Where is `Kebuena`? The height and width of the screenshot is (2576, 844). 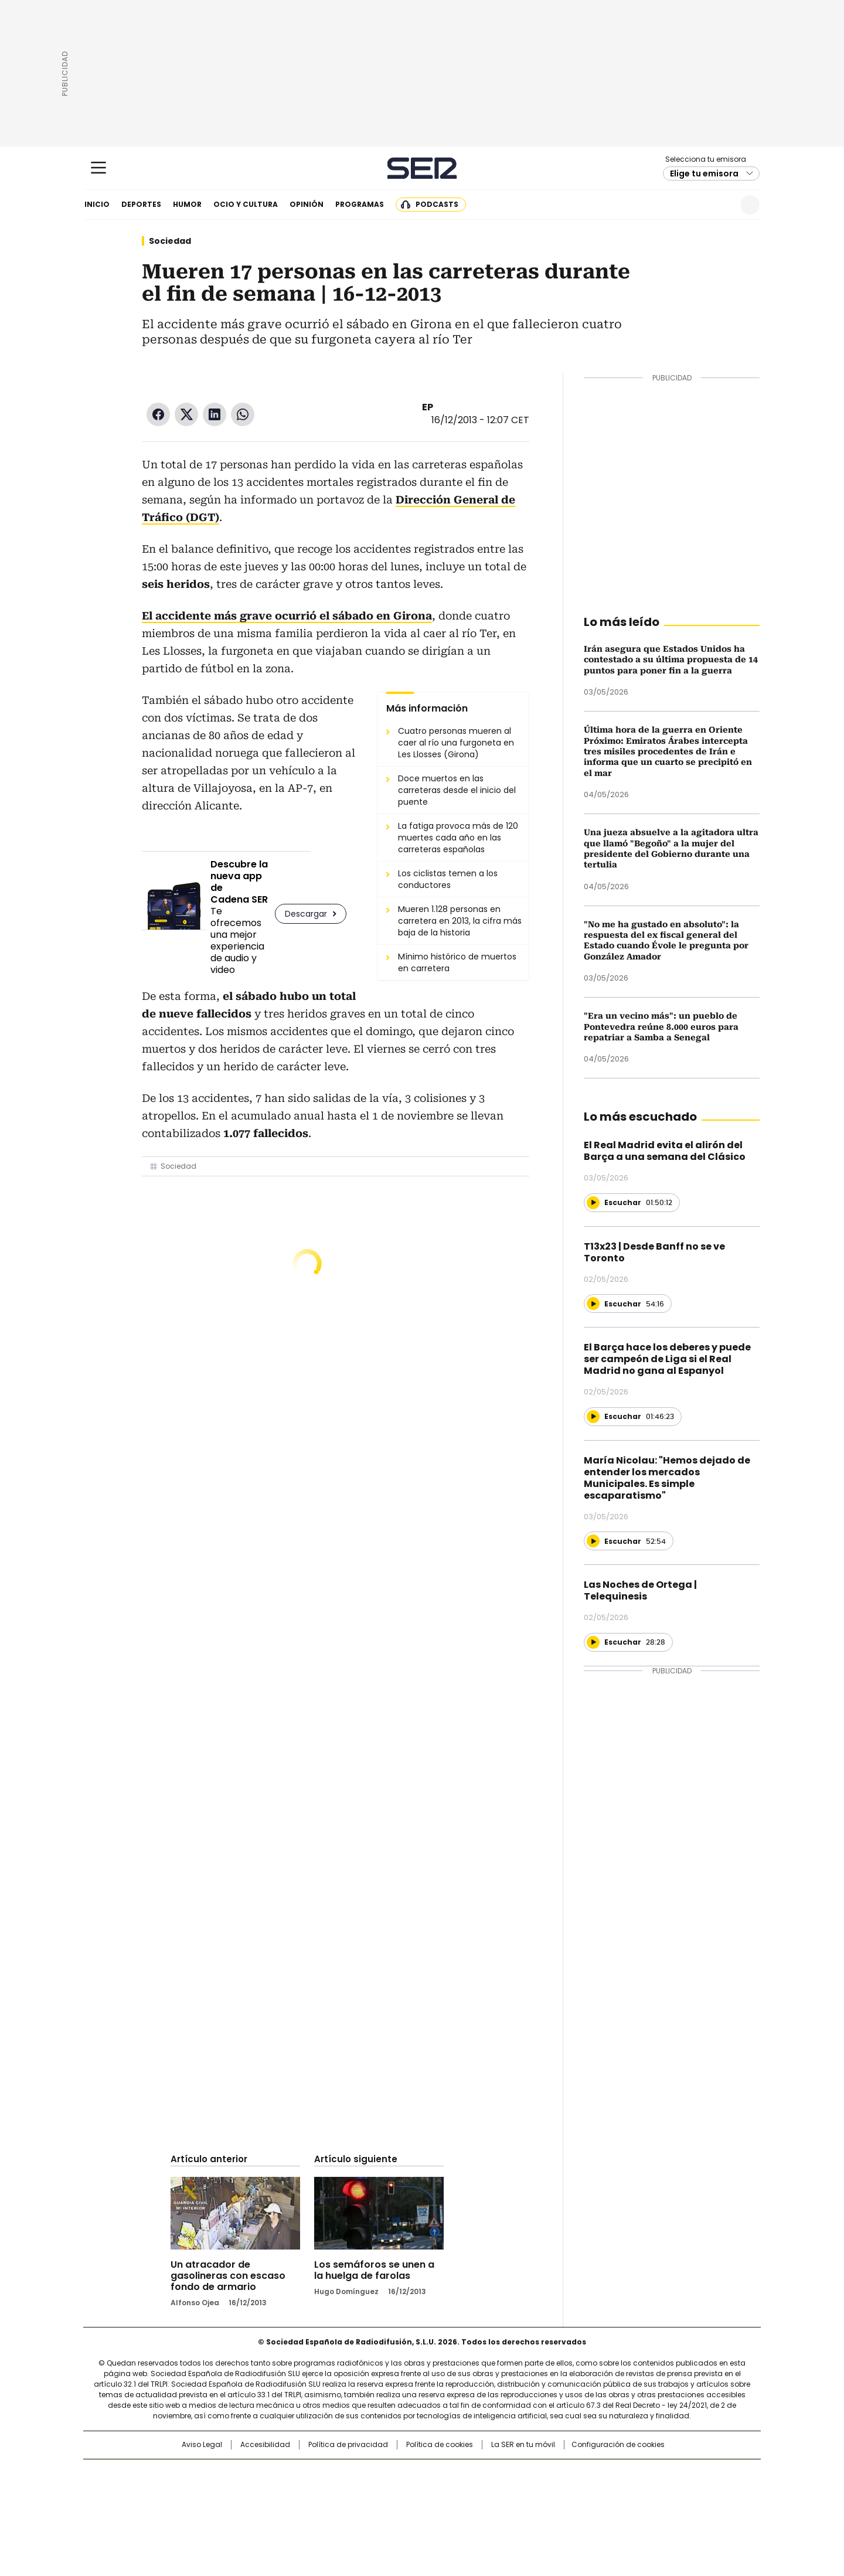 Kebuena is located at coordinates (628, 2493).